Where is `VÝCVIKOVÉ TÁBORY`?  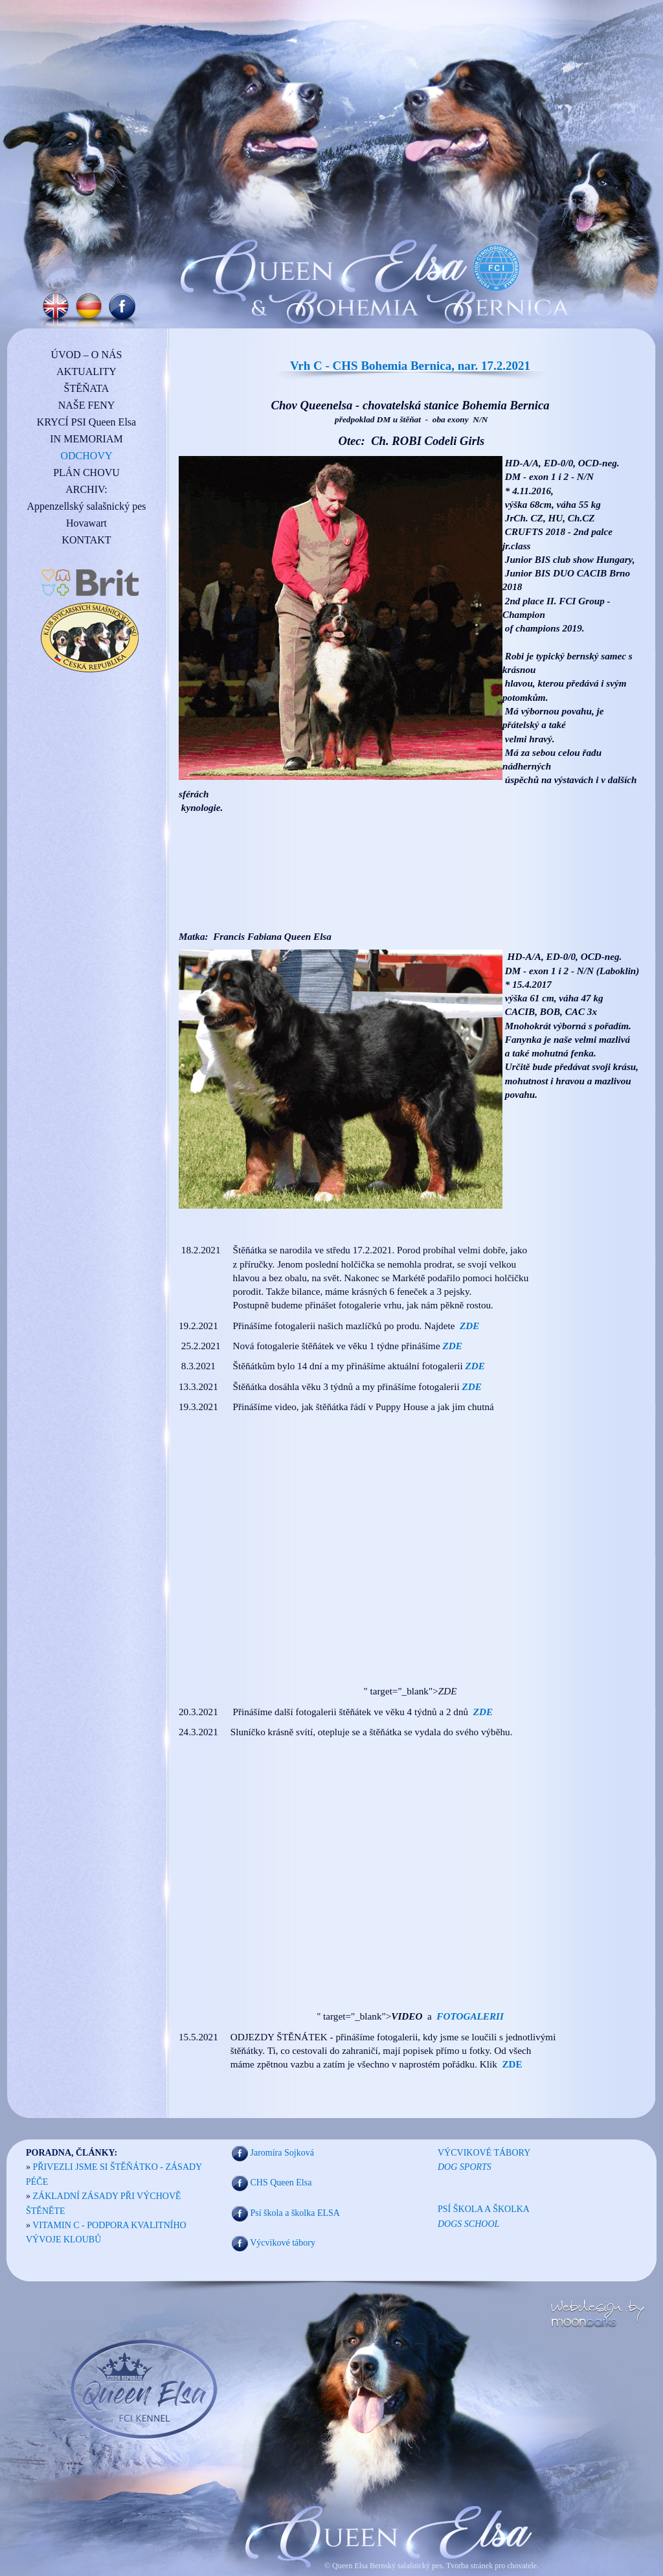 VÝCVIKOVÉ TÁBORY is located at coordinates (484, 2153).